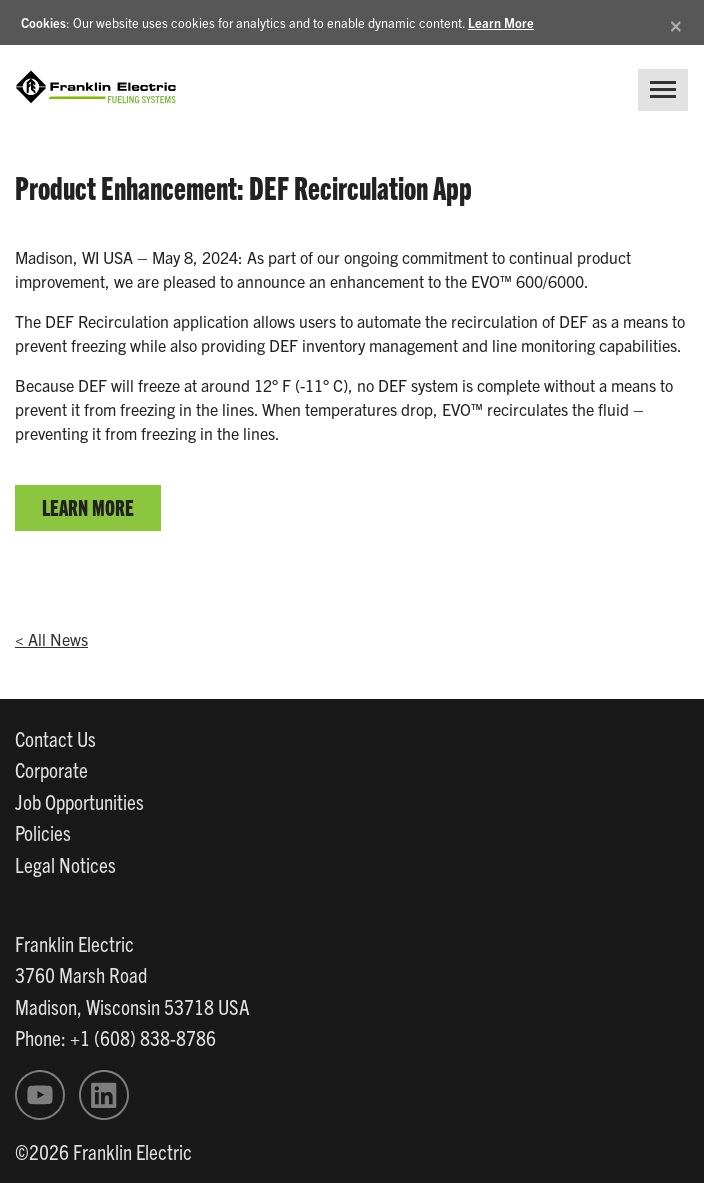  What do you see at coordinates (55, 738) in the screenshot?
I see `Contact Us` at bounding box center [55, 738].